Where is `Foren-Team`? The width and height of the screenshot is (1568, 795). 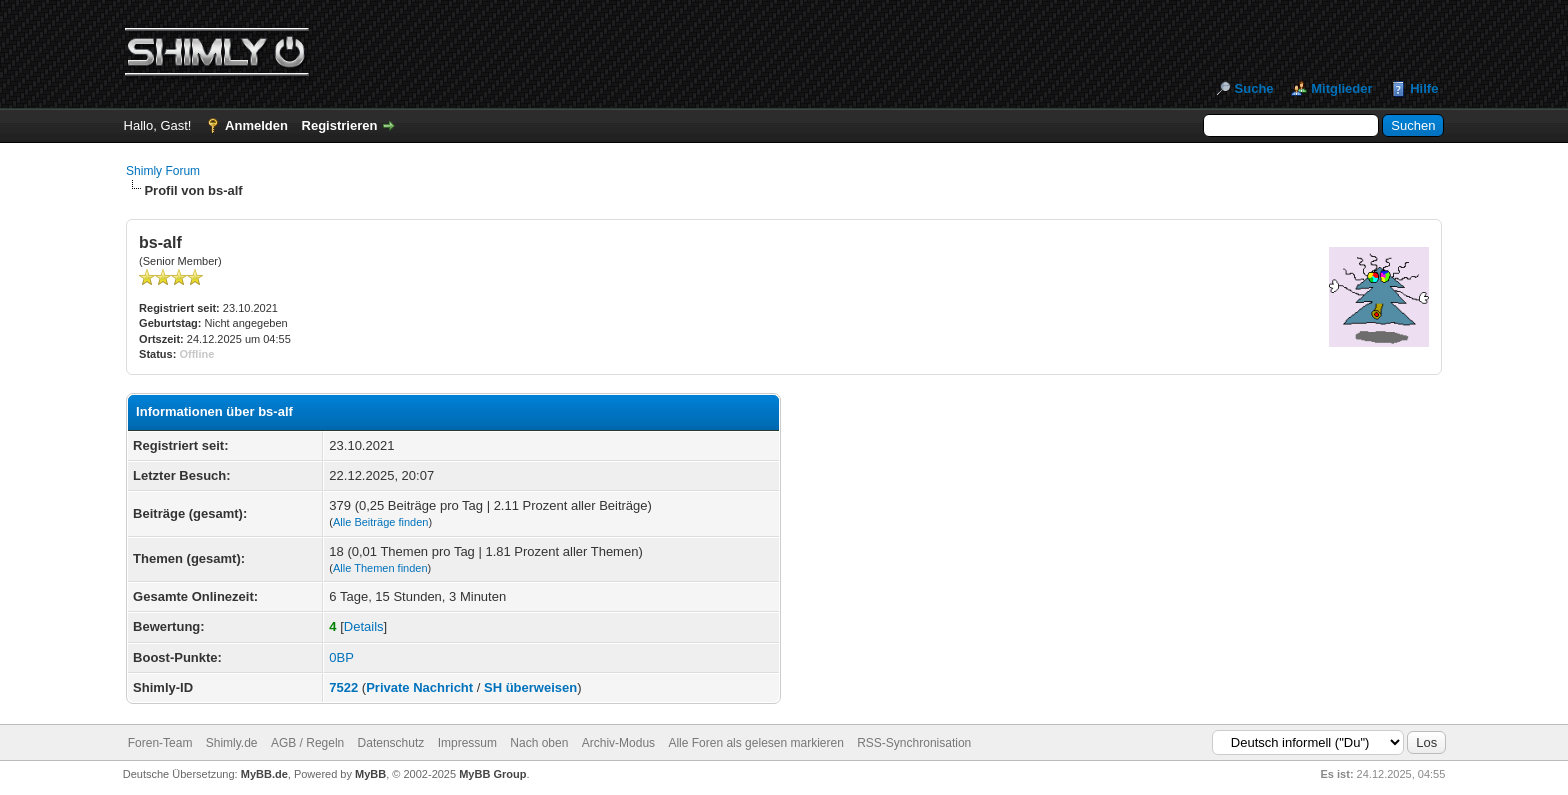
Foren-Team is located at coordinates (160, 743).